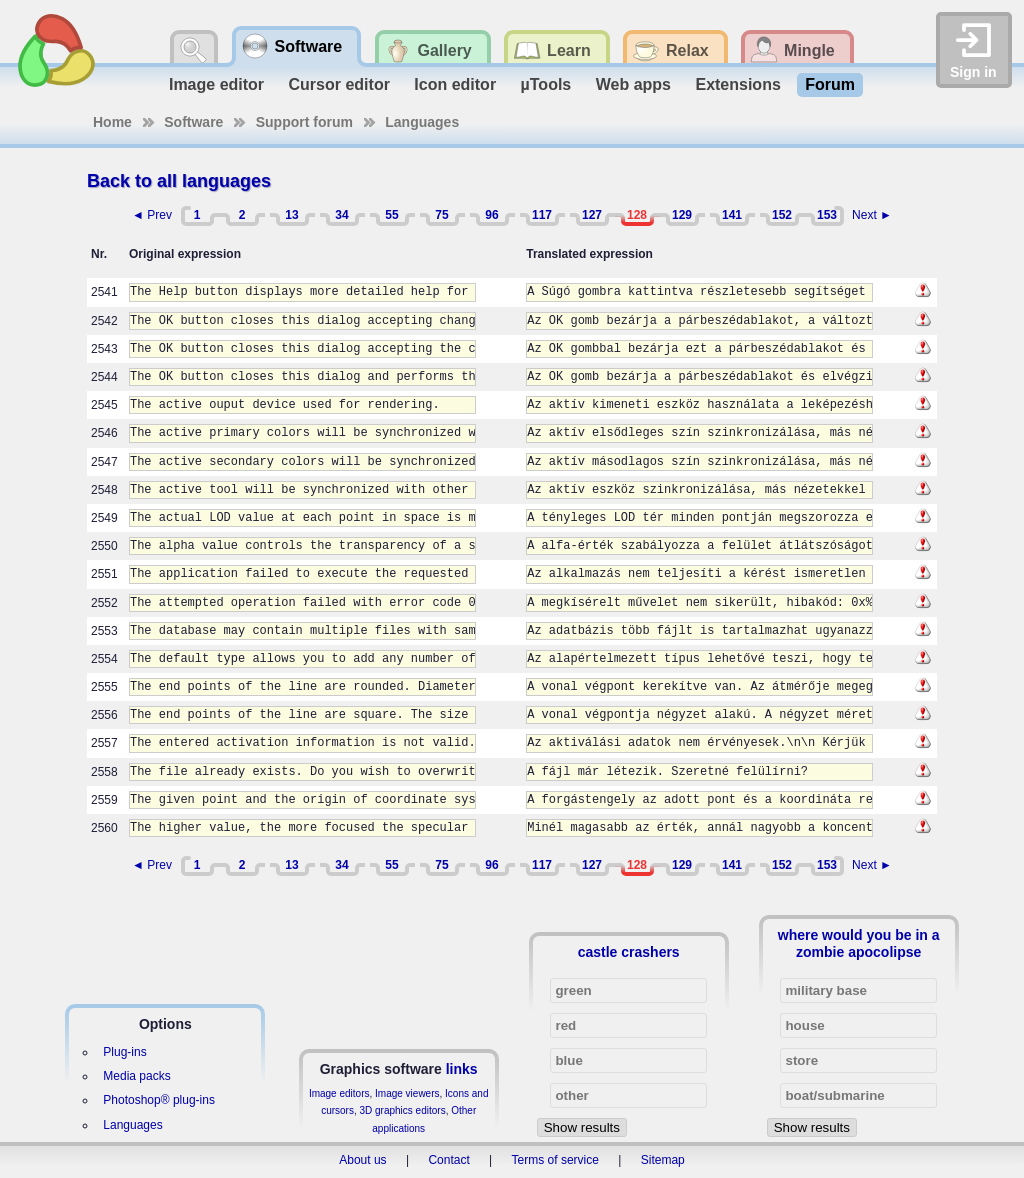 This screenshot has height=1178, width=1024. Describe the element at coordinates (136, 1076) in the screenshot. I see `Media packs` at that location.